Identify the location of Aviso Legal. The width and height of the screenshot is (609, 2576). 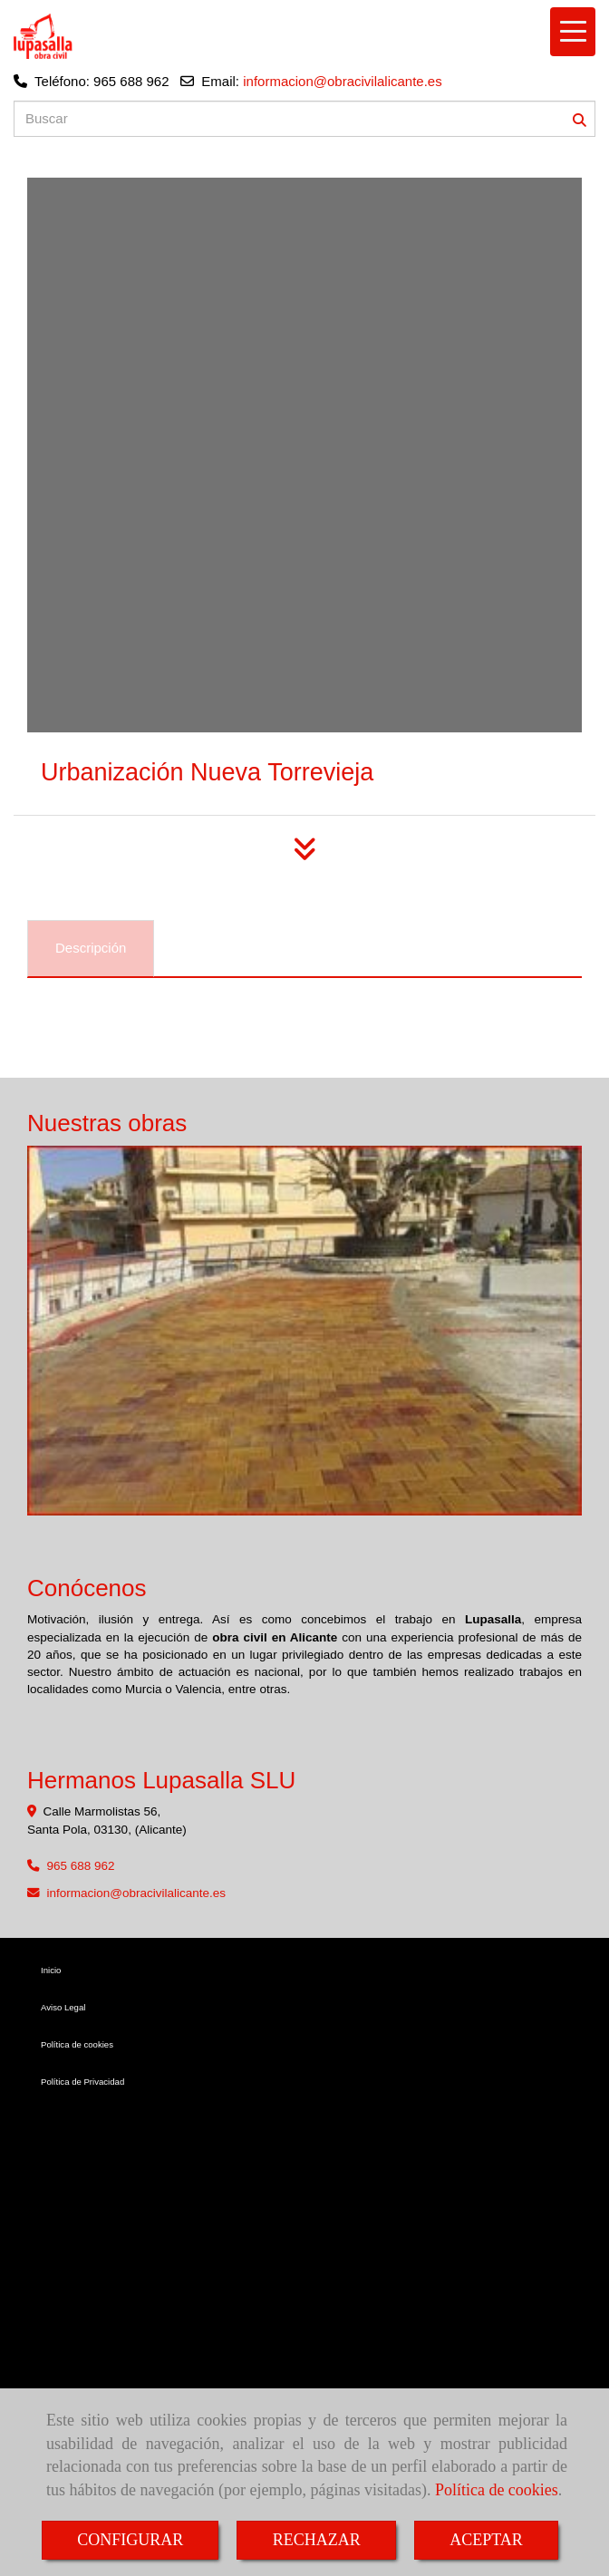
(63, 2007).